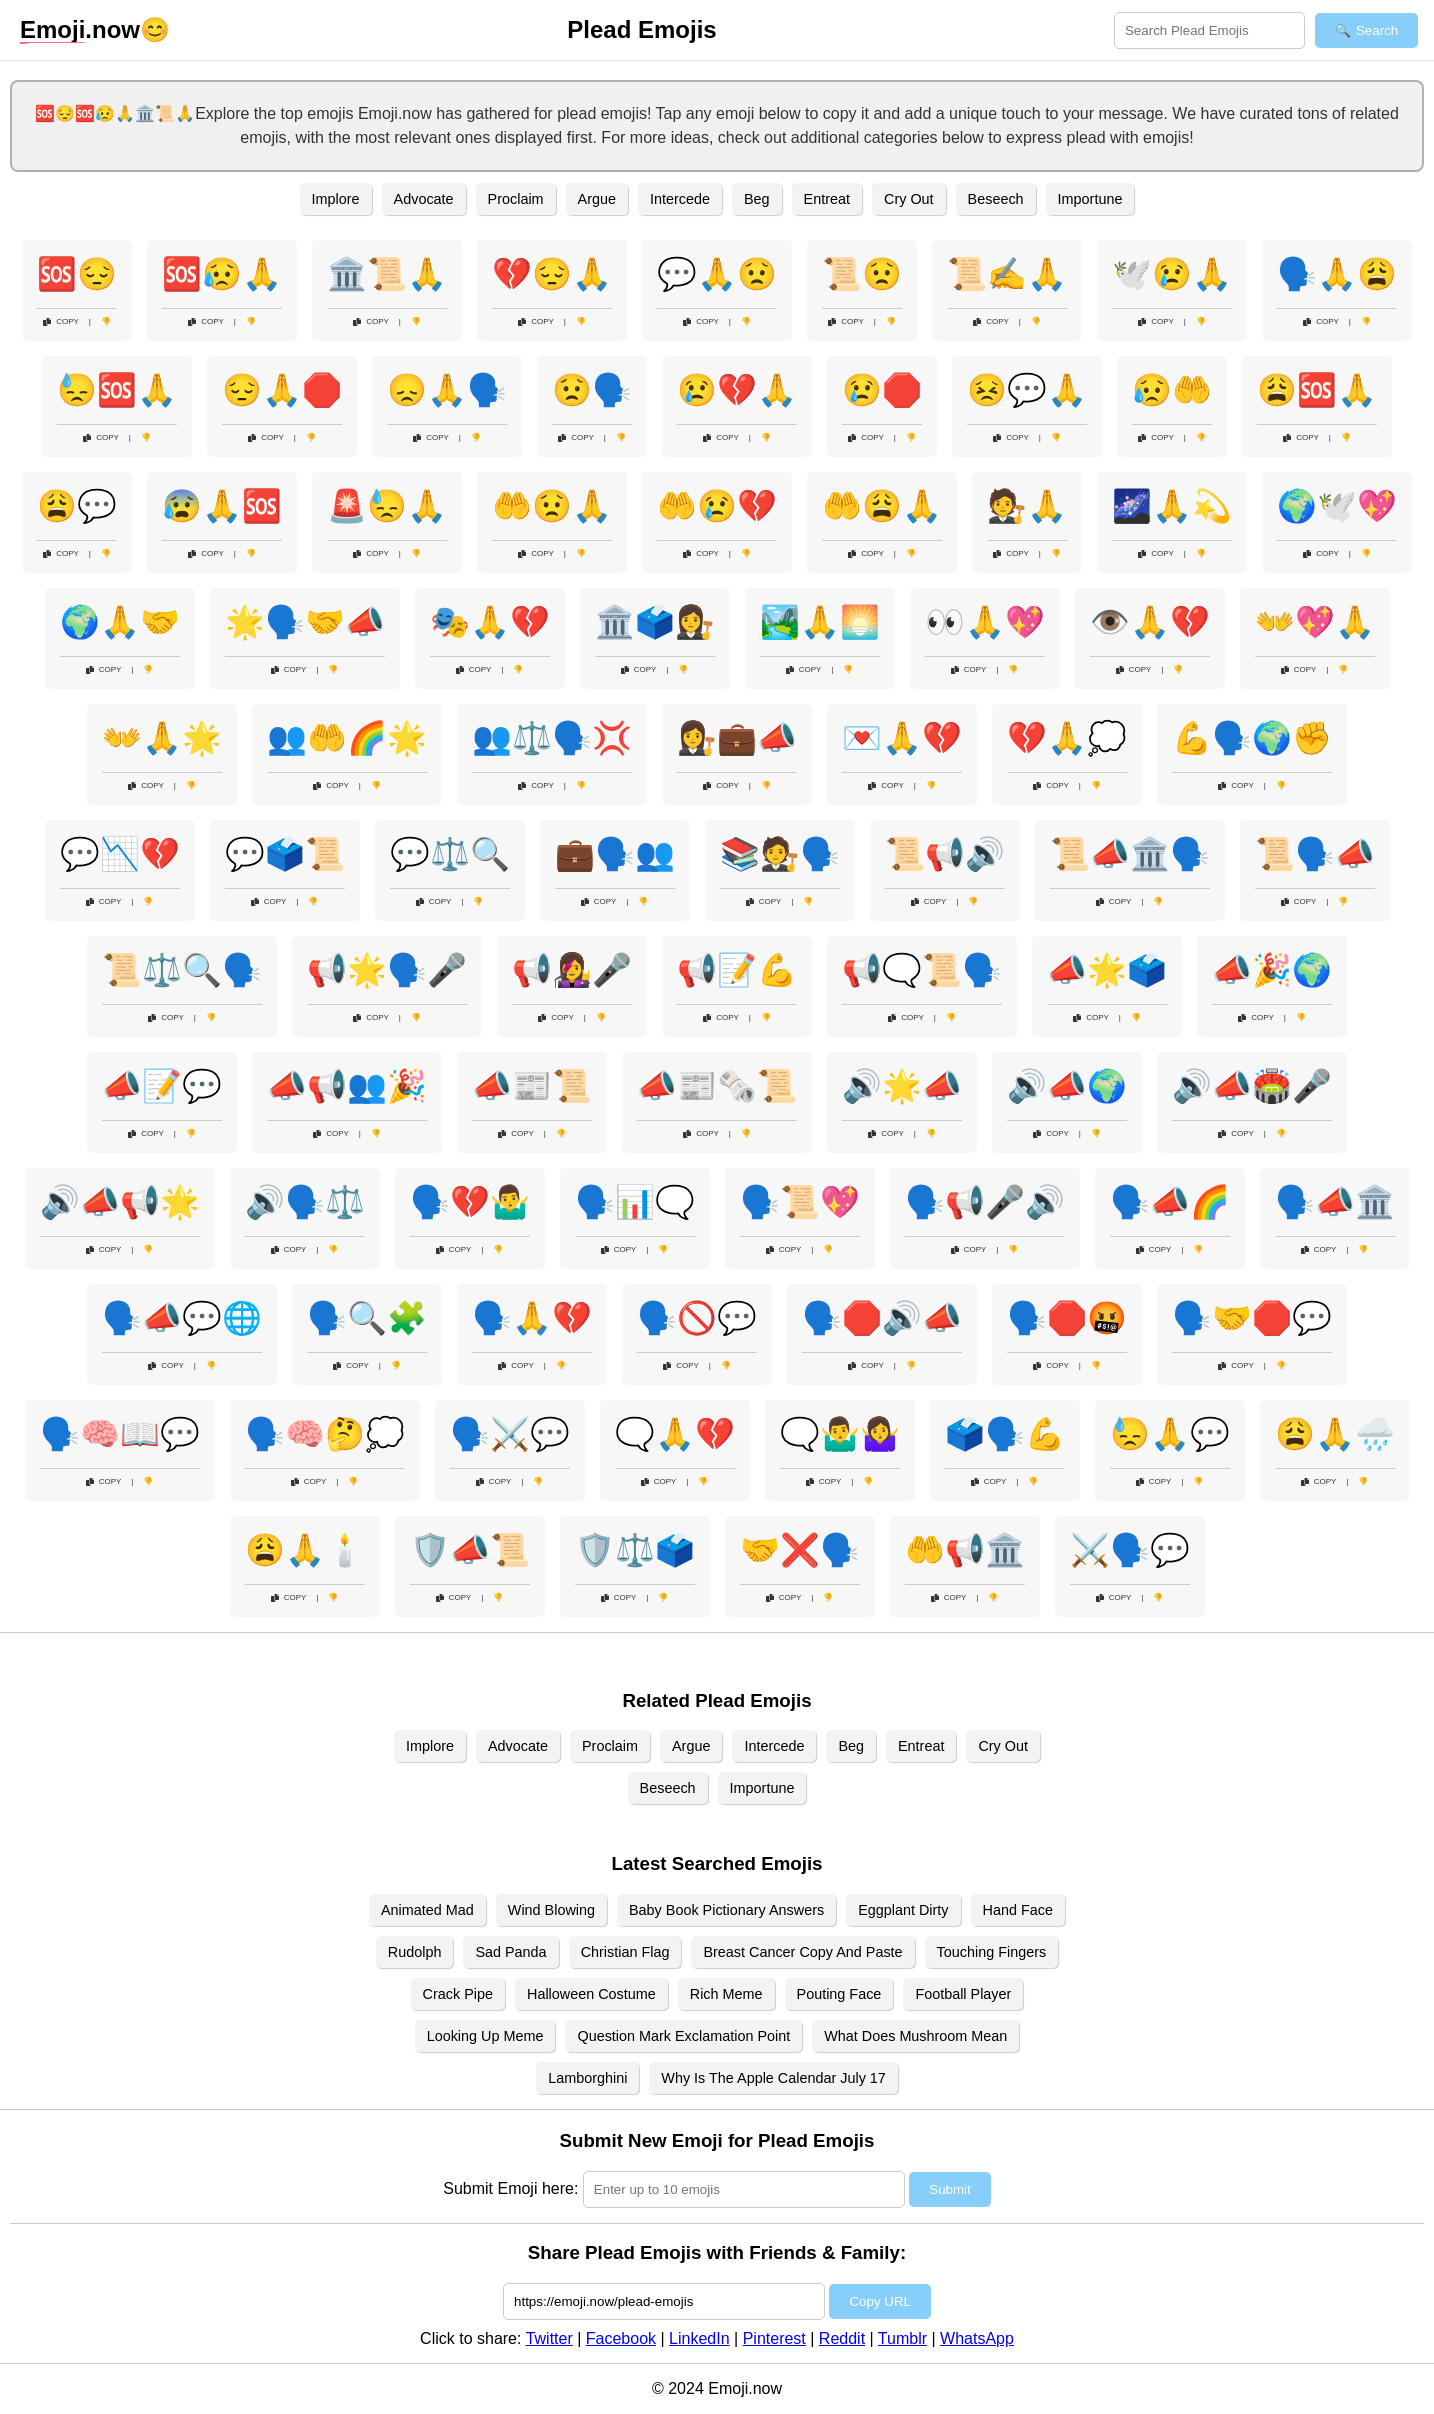 The image size is (1434, 2414). I want to click on Why Is The Apple Calendar July 17, so click(773, 2078).